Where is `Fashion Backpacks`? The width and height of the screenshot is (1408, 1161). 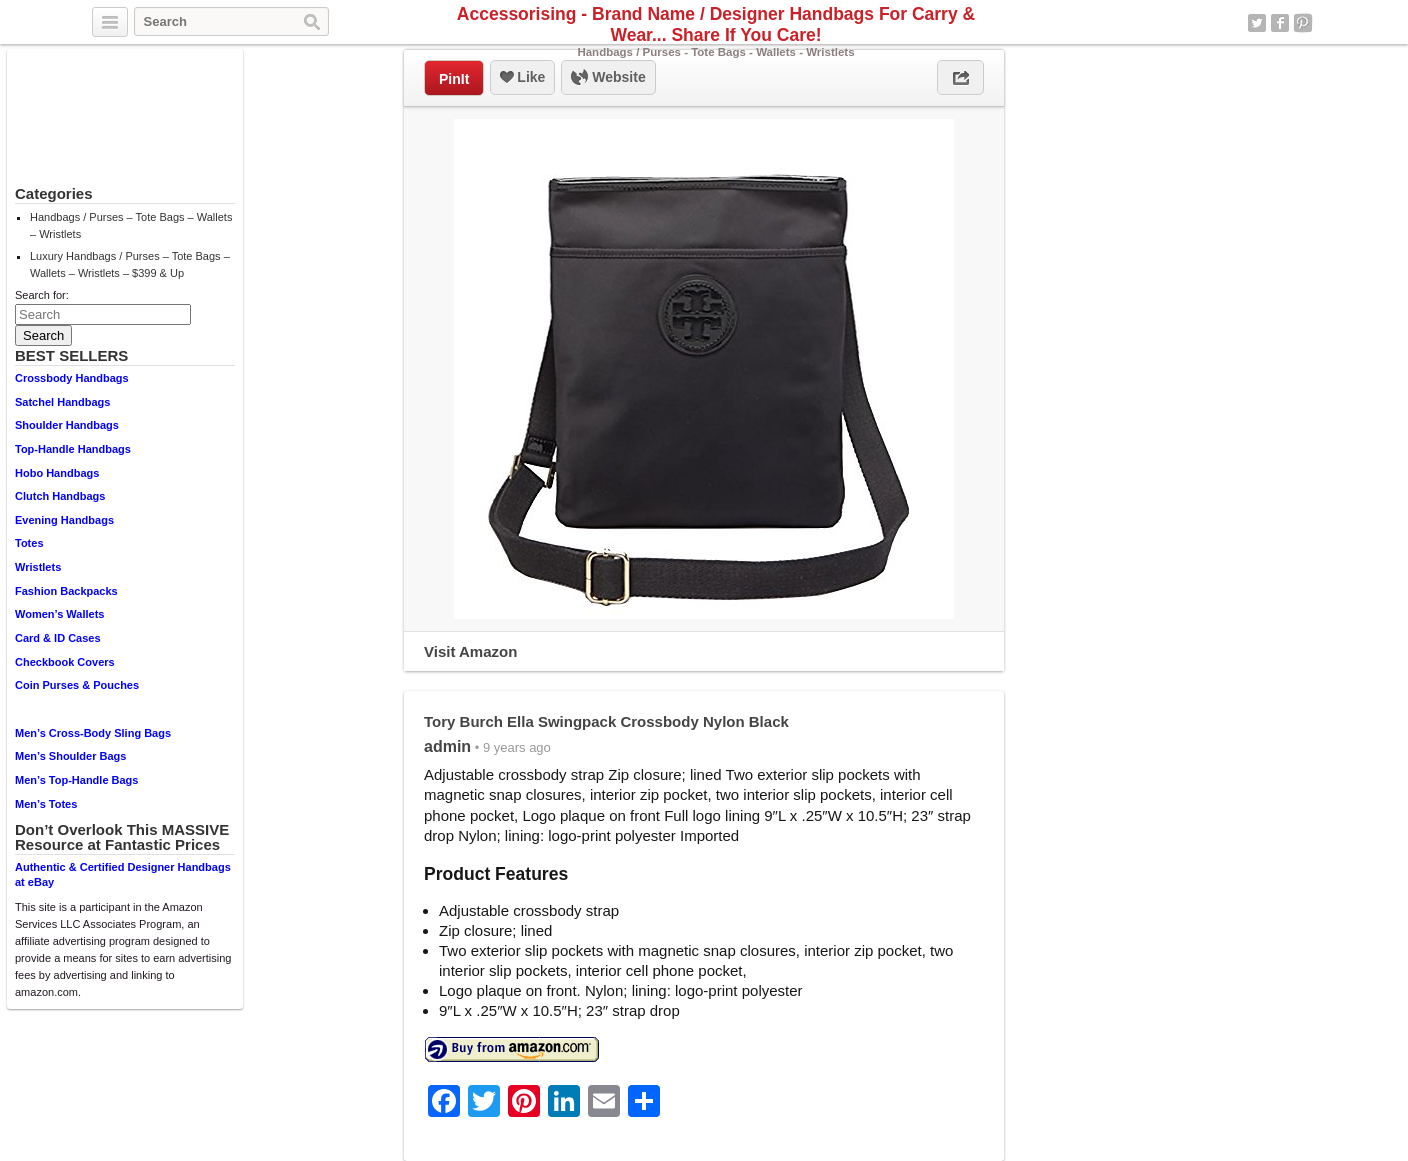 Fashion Backpacks is located at coordinates (66, 591).